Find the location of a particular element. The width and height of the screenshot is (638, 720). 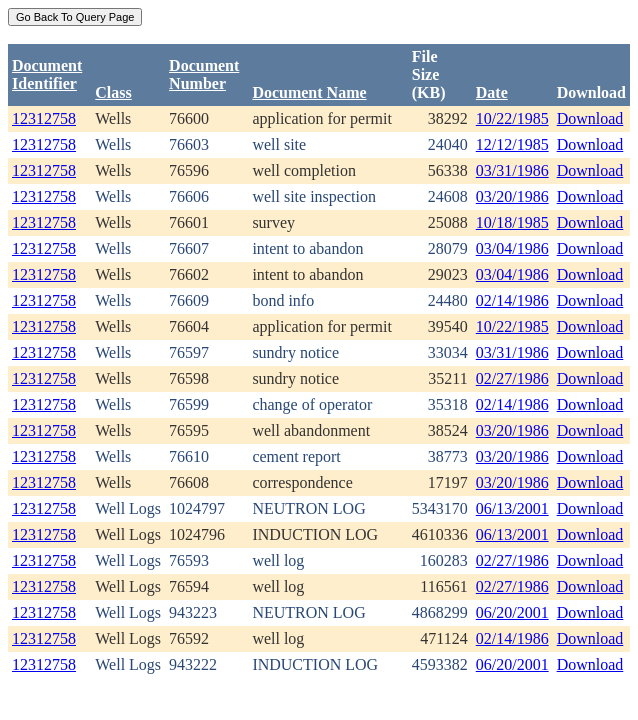

02/27/1986 is located at coordinates (512, 378).